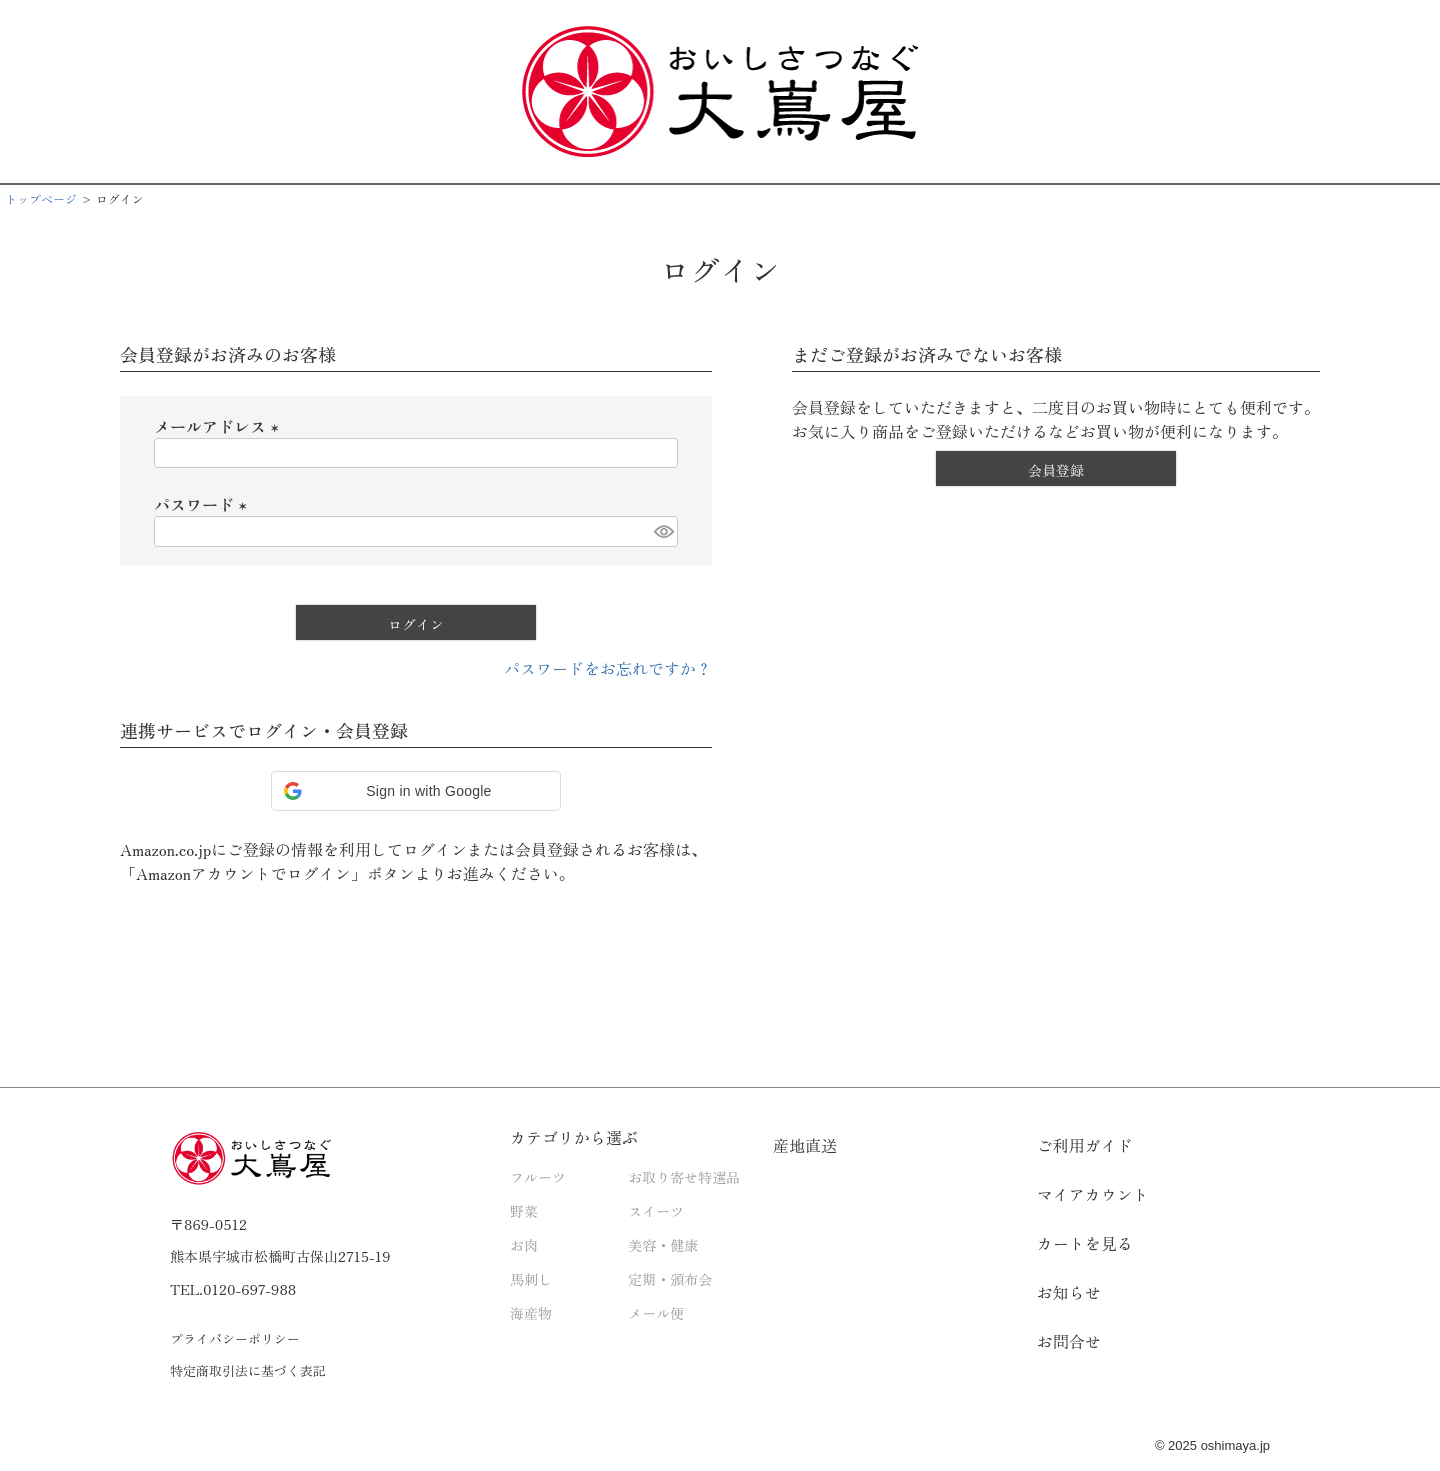 Image resolution: width=1440 pixels, height=1471 pixels. Describe the element at coordinates (1093, 1194) in the screenshot. I see `マイアカウント` at that location.